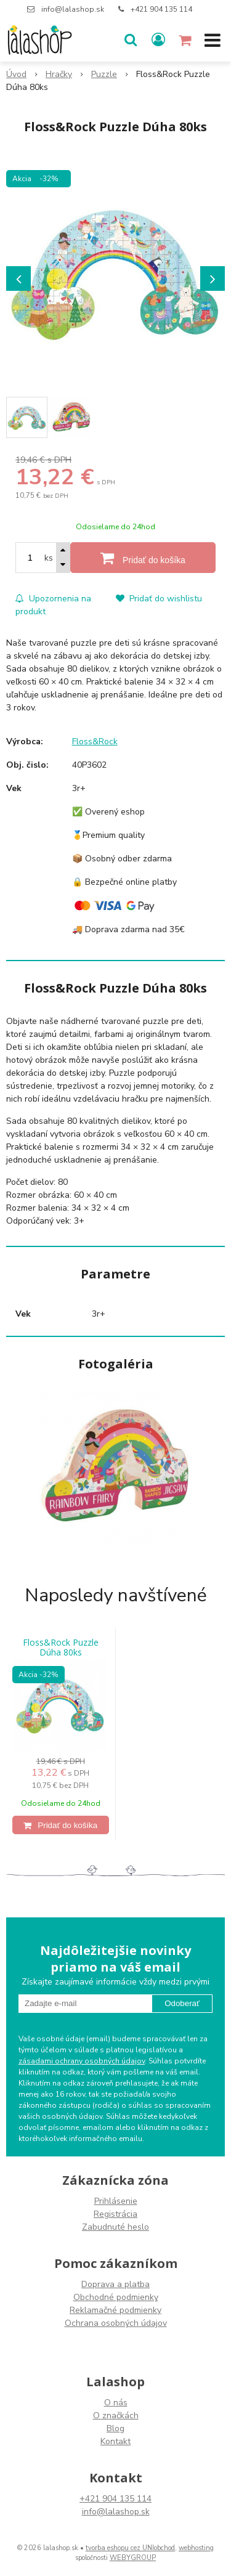 This screenshot has width=231, height=2576. Describe the element at coordinates (196, 2548) in the screenshot. I see `webhosting` at that location.